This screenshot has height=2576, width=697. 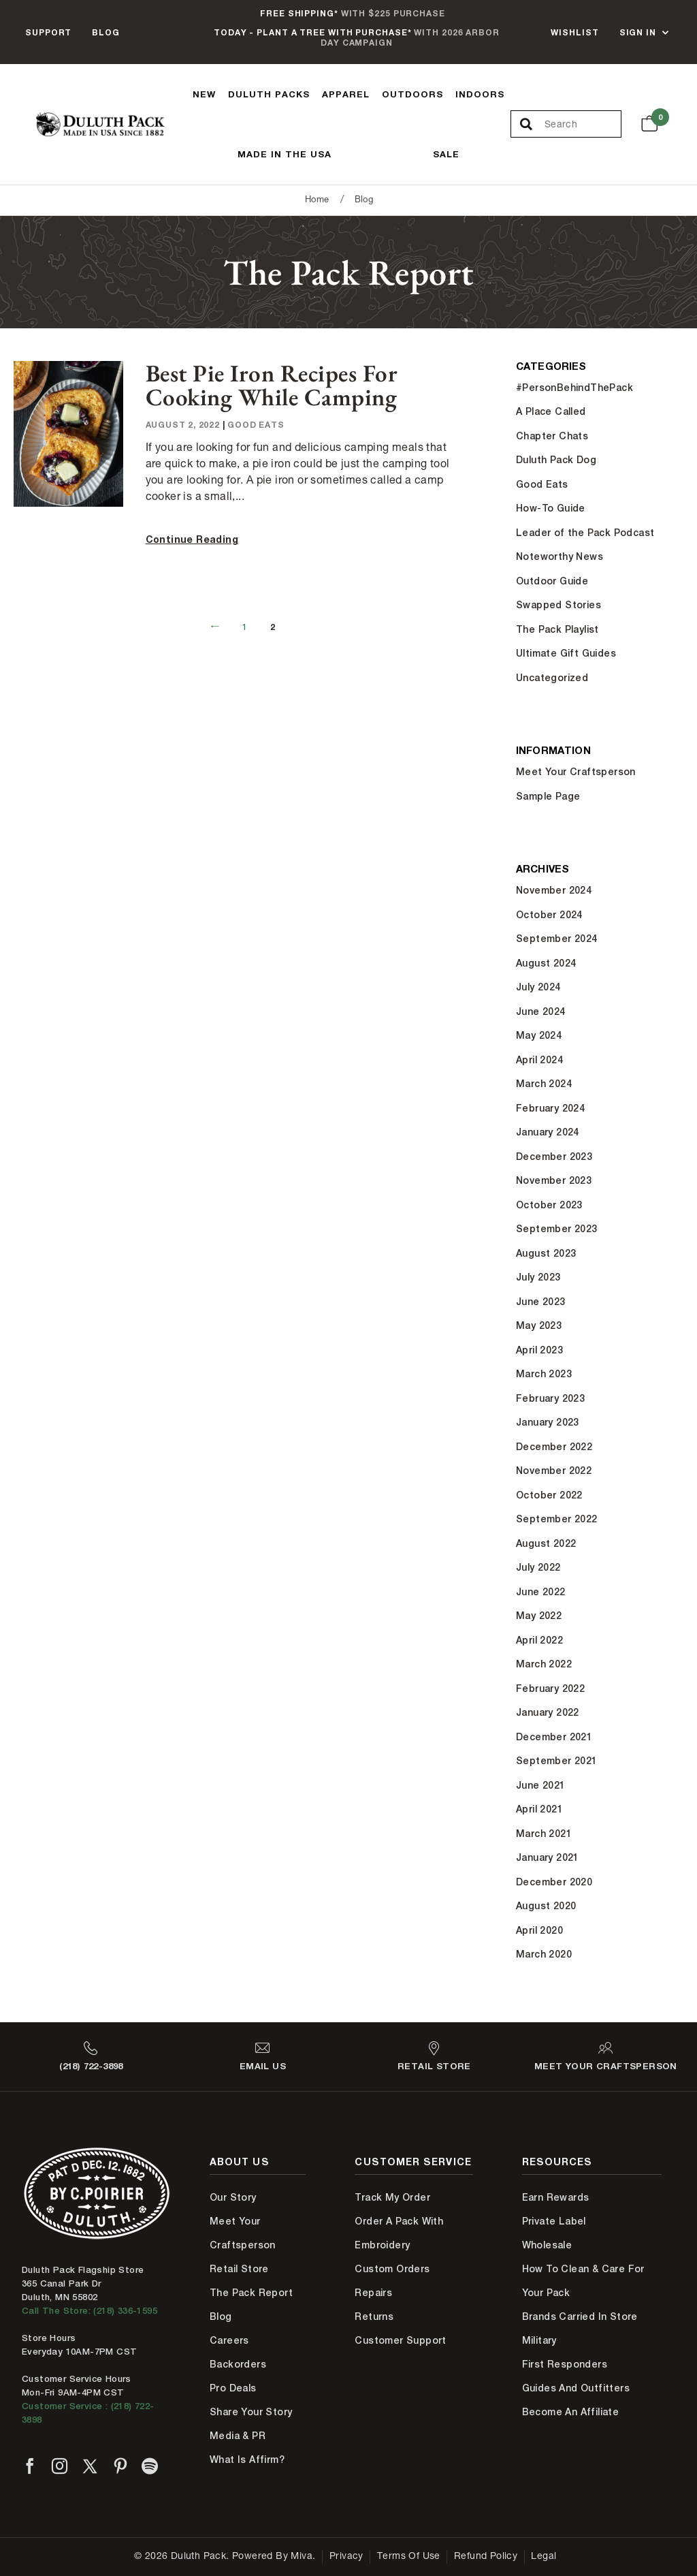 What do you see at coordinates (546, 963) in the screenshot?
I see `August 2024` at bounding box center [546, 963].